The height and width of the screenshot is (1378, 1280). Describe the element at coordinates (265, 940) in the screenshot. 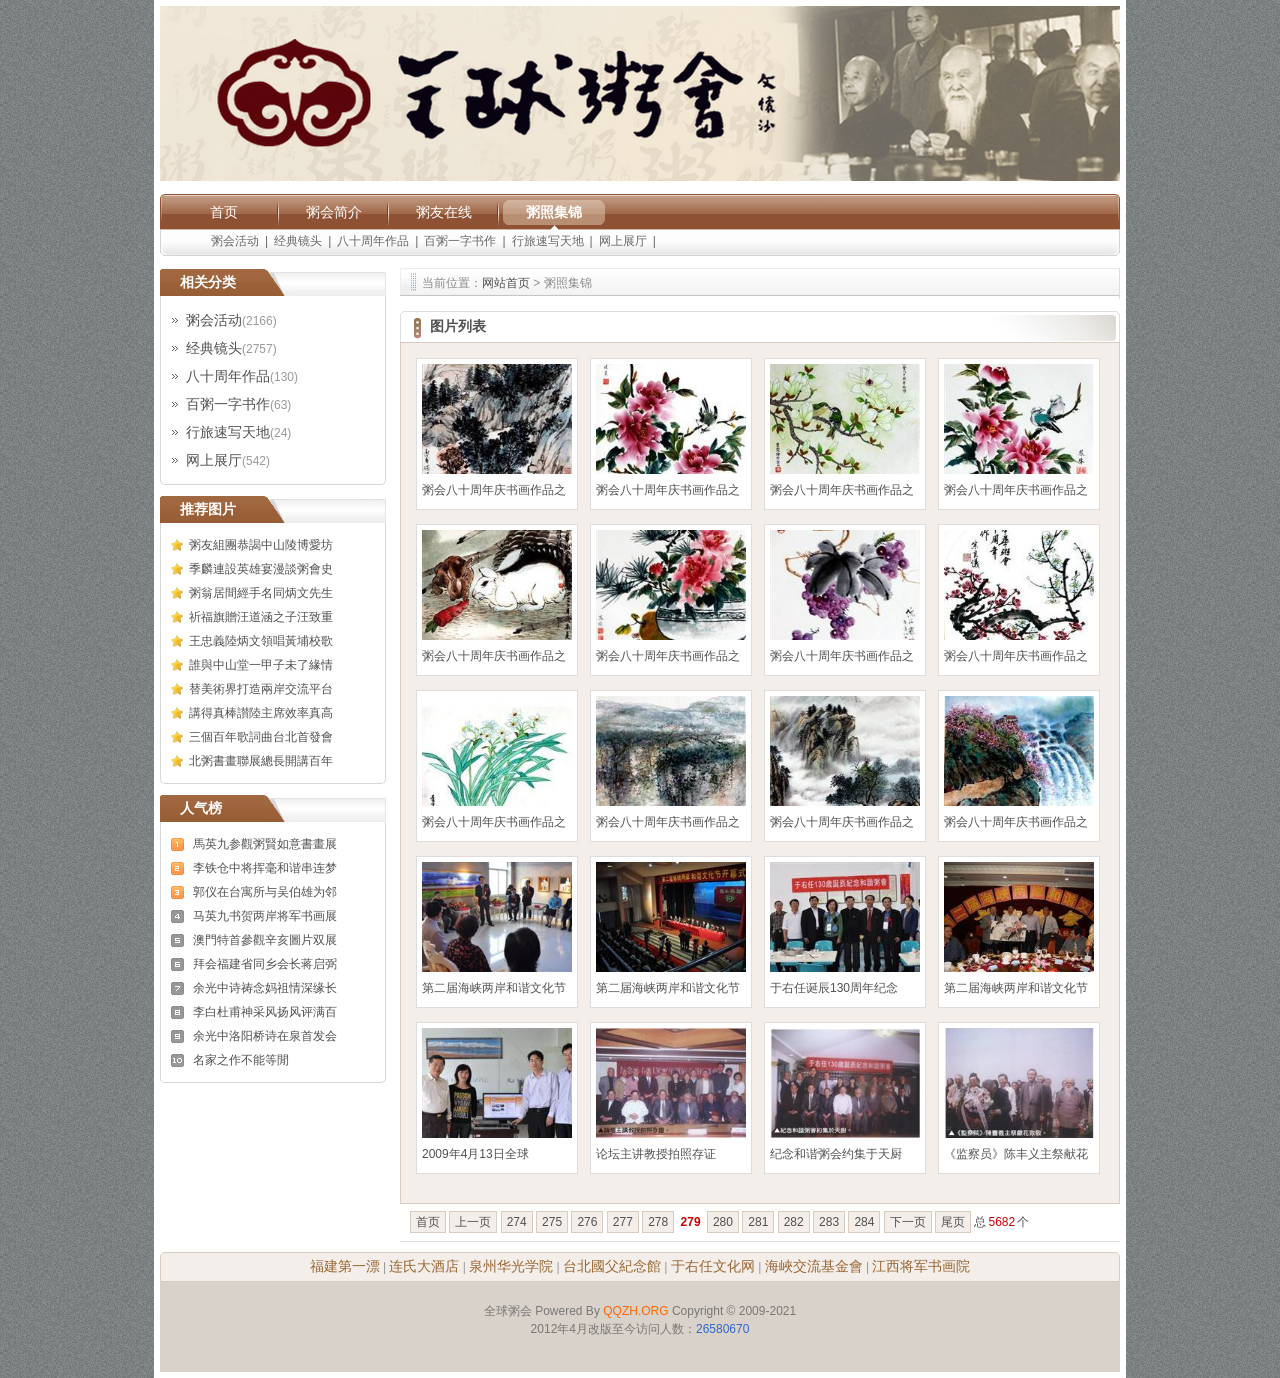

I see `澳門特首參觀辛亥圖片双展` at that location.